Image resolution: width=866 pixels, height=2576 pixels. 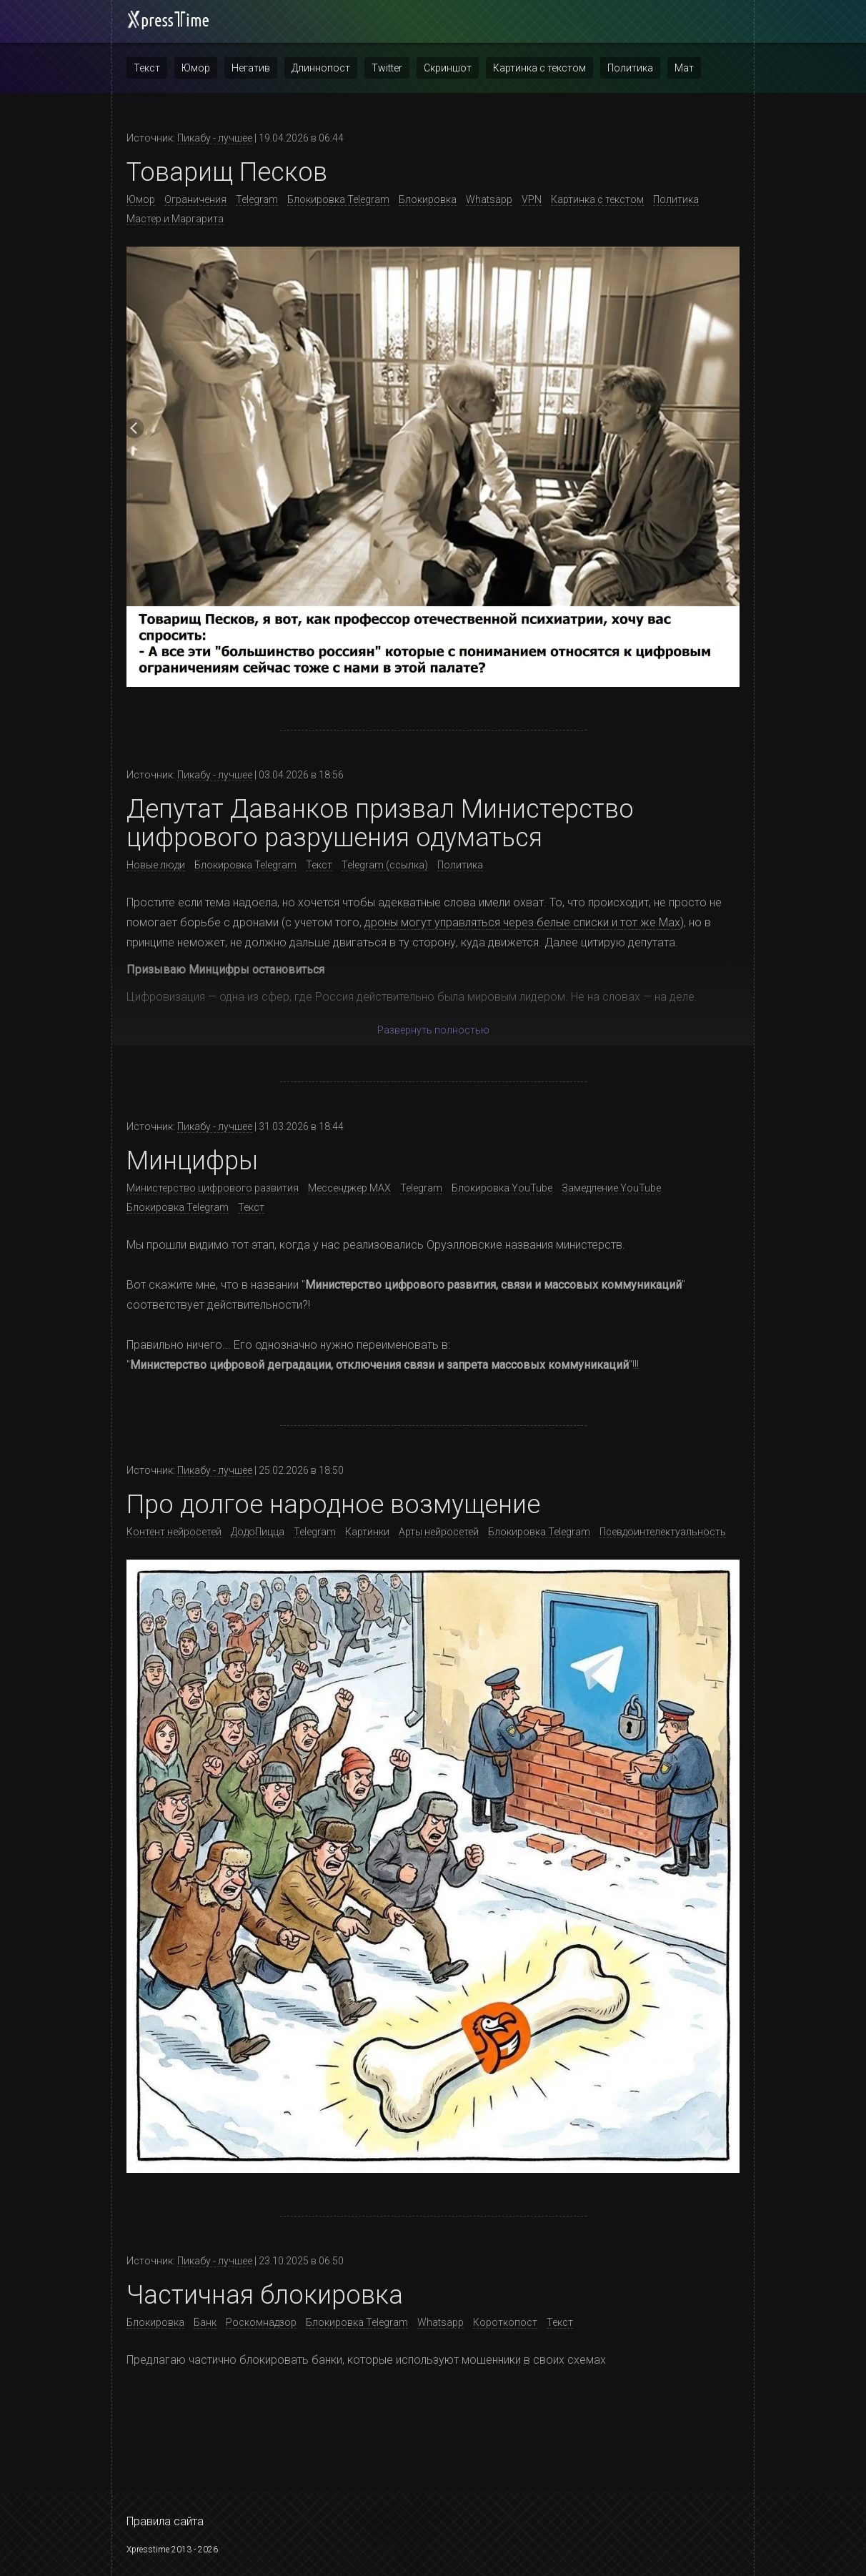 I want to click on Новые люди, so click(x=155, y=865).